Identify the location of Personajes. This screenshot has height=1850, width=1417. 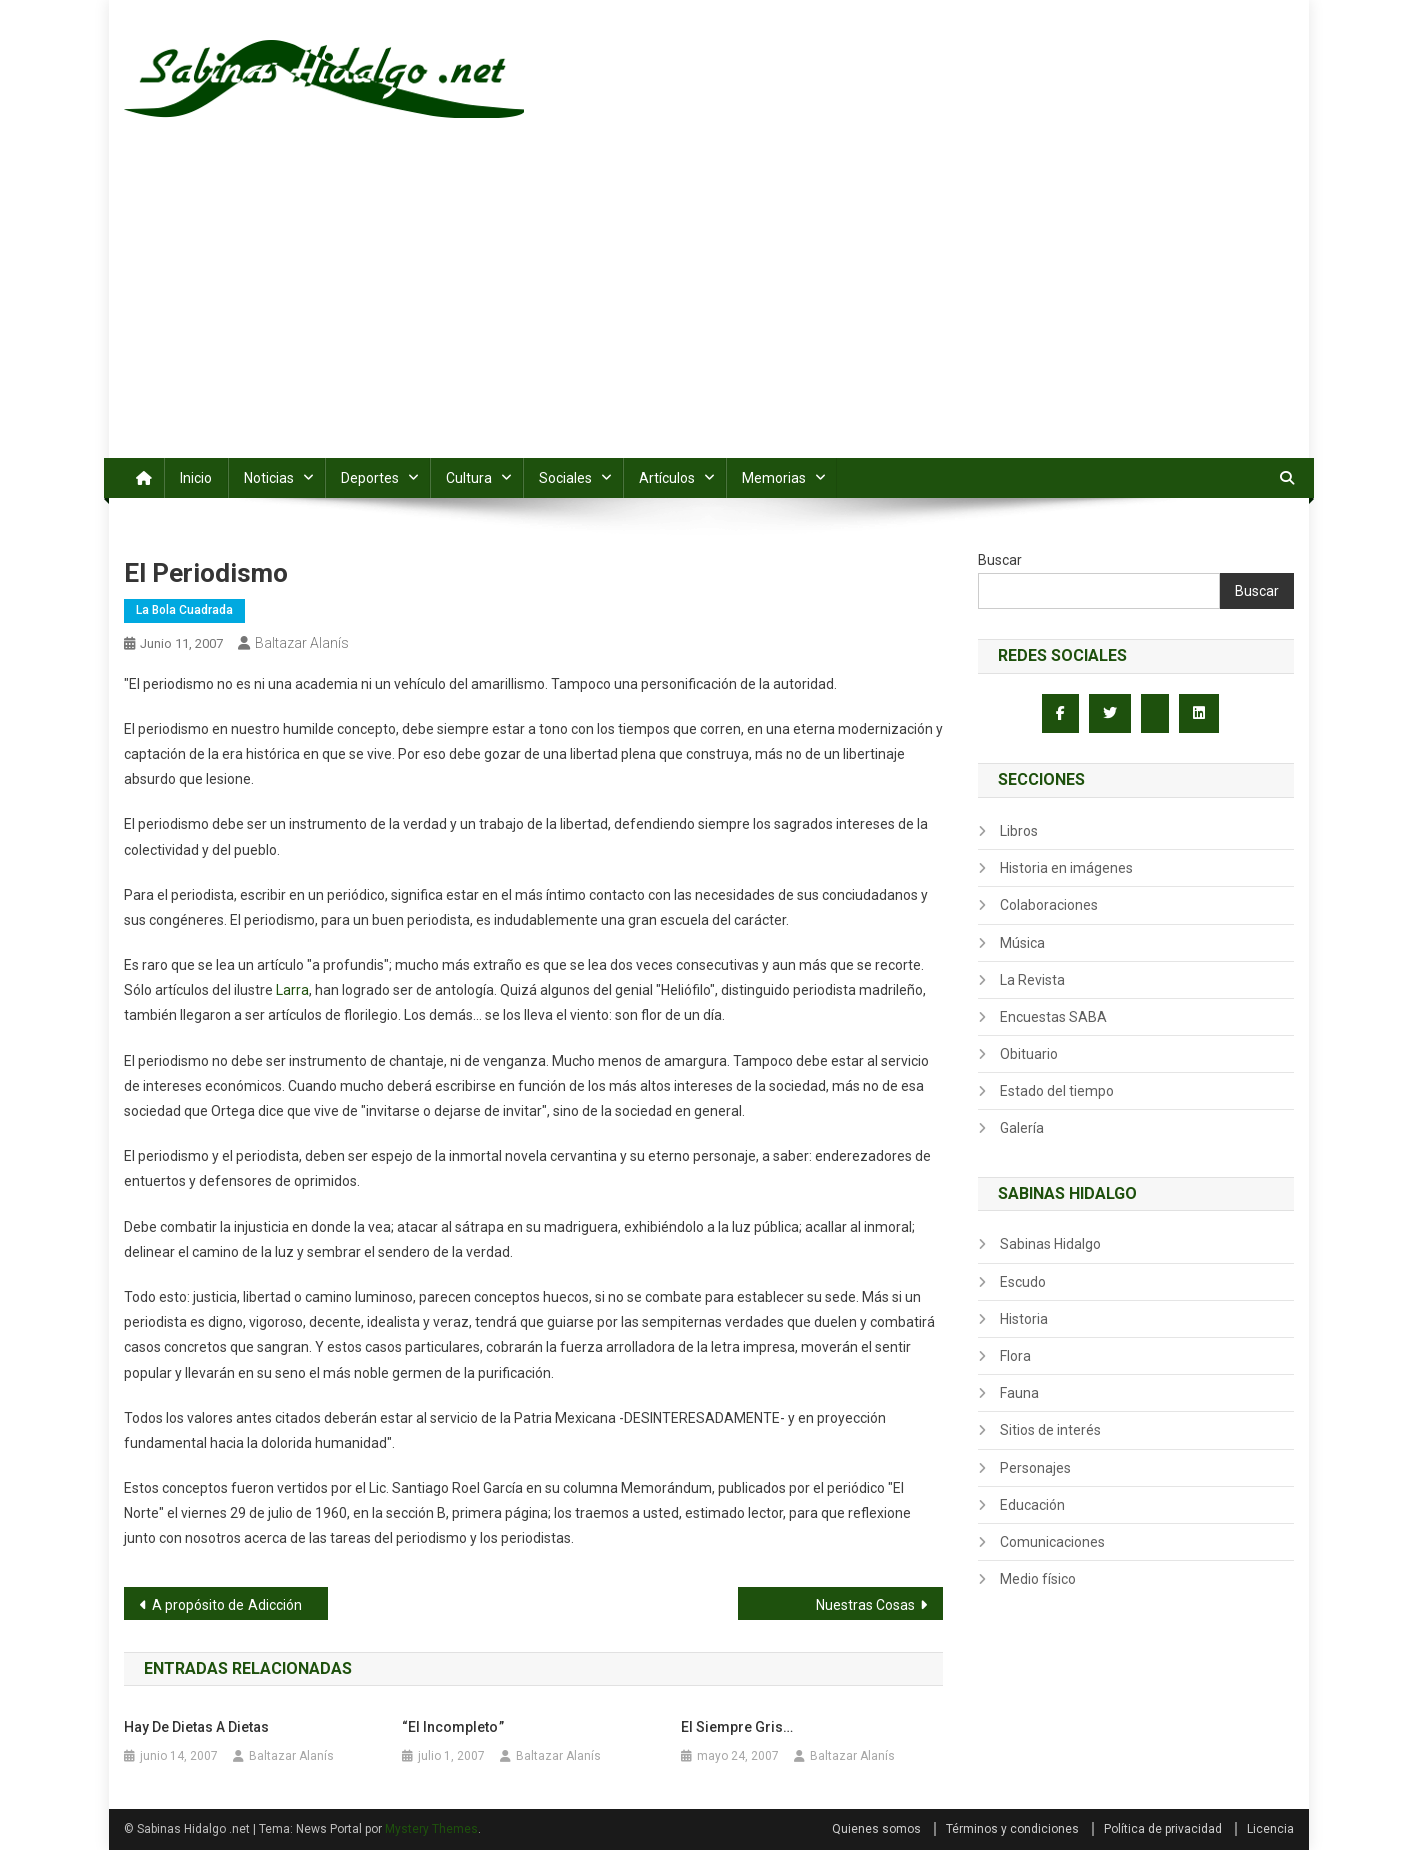
(1035, 1468).